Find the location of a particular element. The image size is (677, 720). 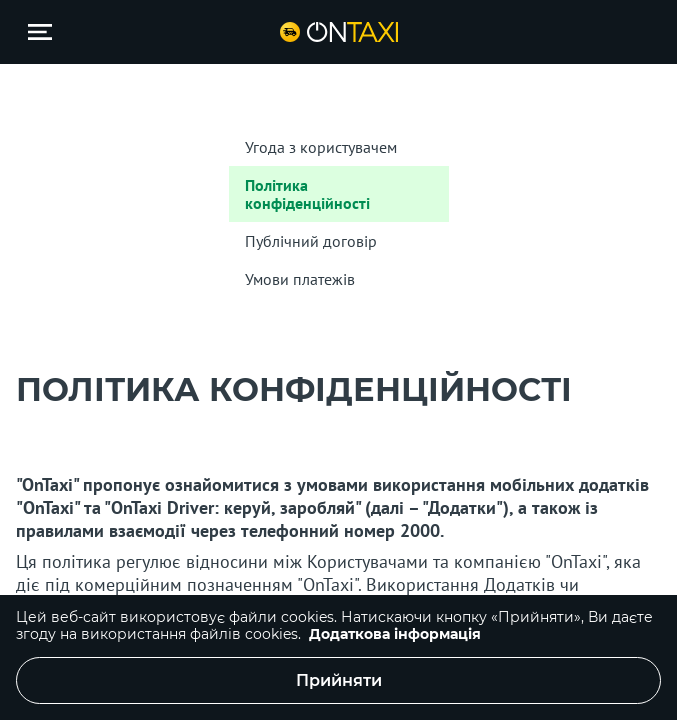

Прийняти is located at coordinates (339, 680).